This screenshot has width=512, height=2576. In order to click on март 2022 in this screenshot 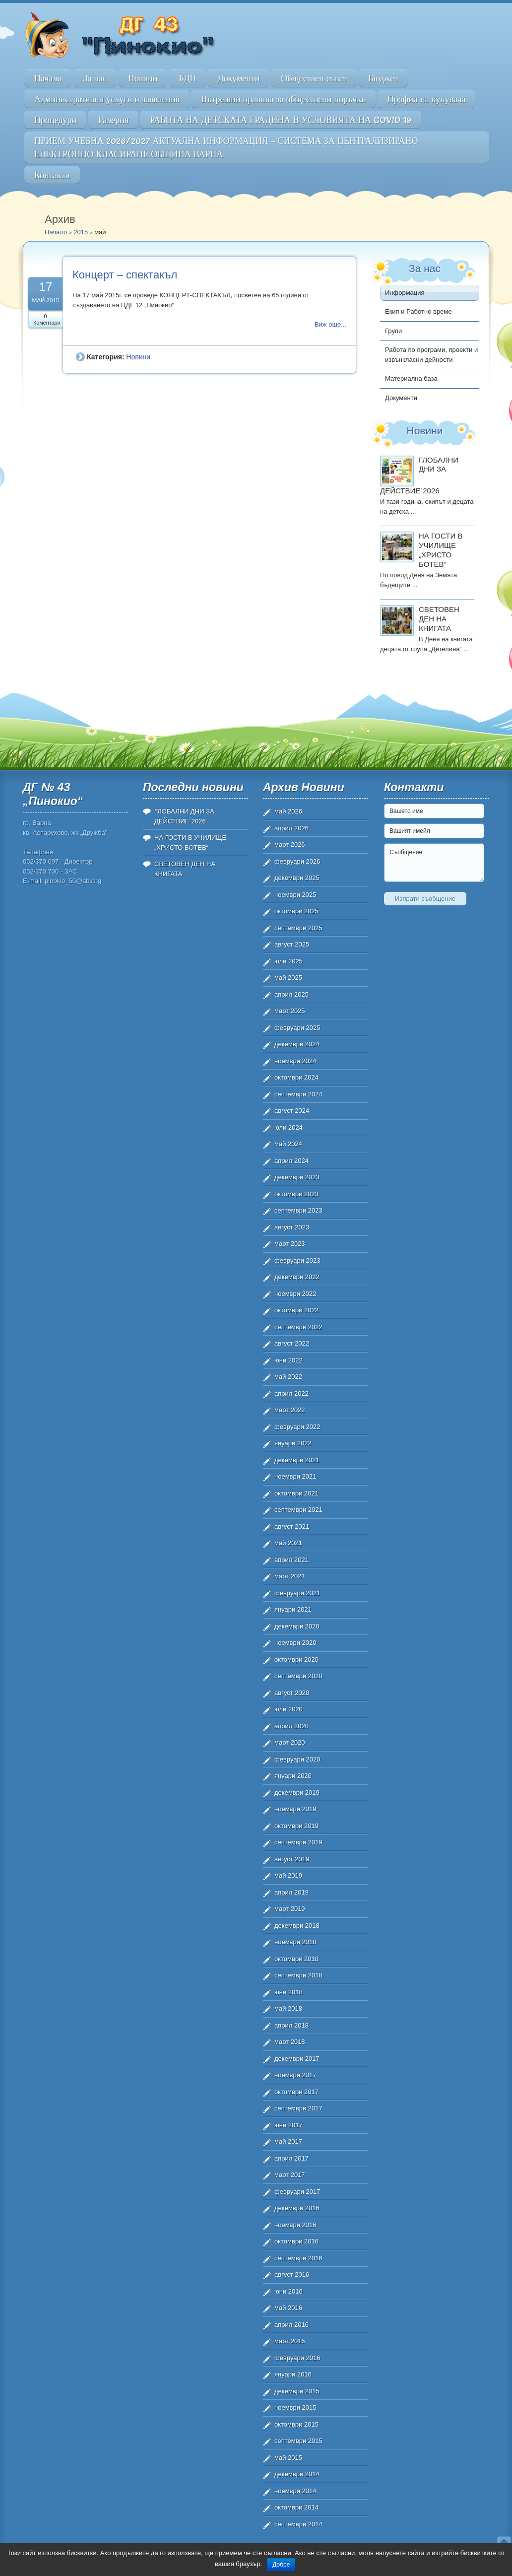, I will do `click(289, 1410)`.